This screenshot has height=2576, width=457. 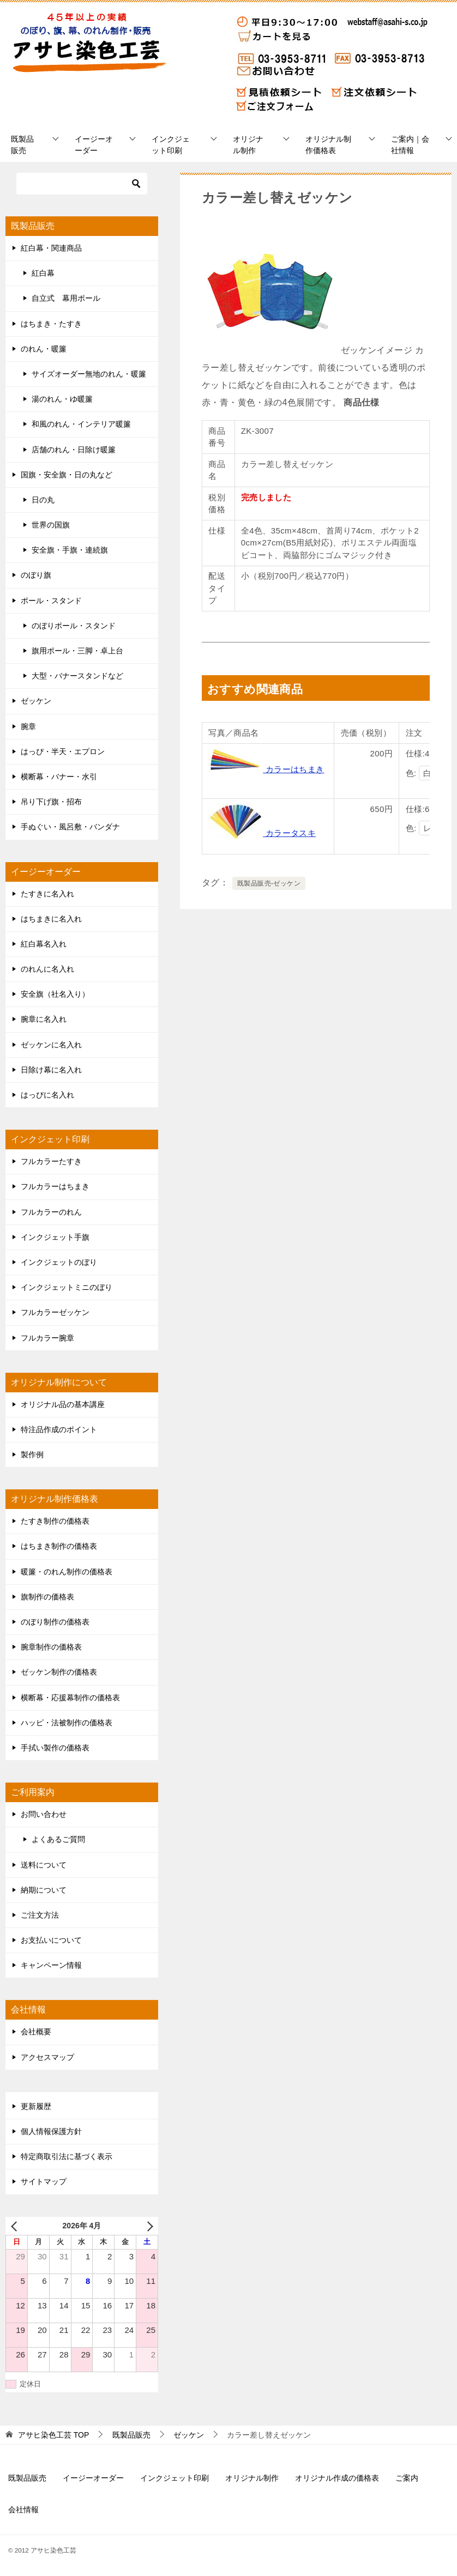 I want to click on 日の丸, so click(x=43, y=499).